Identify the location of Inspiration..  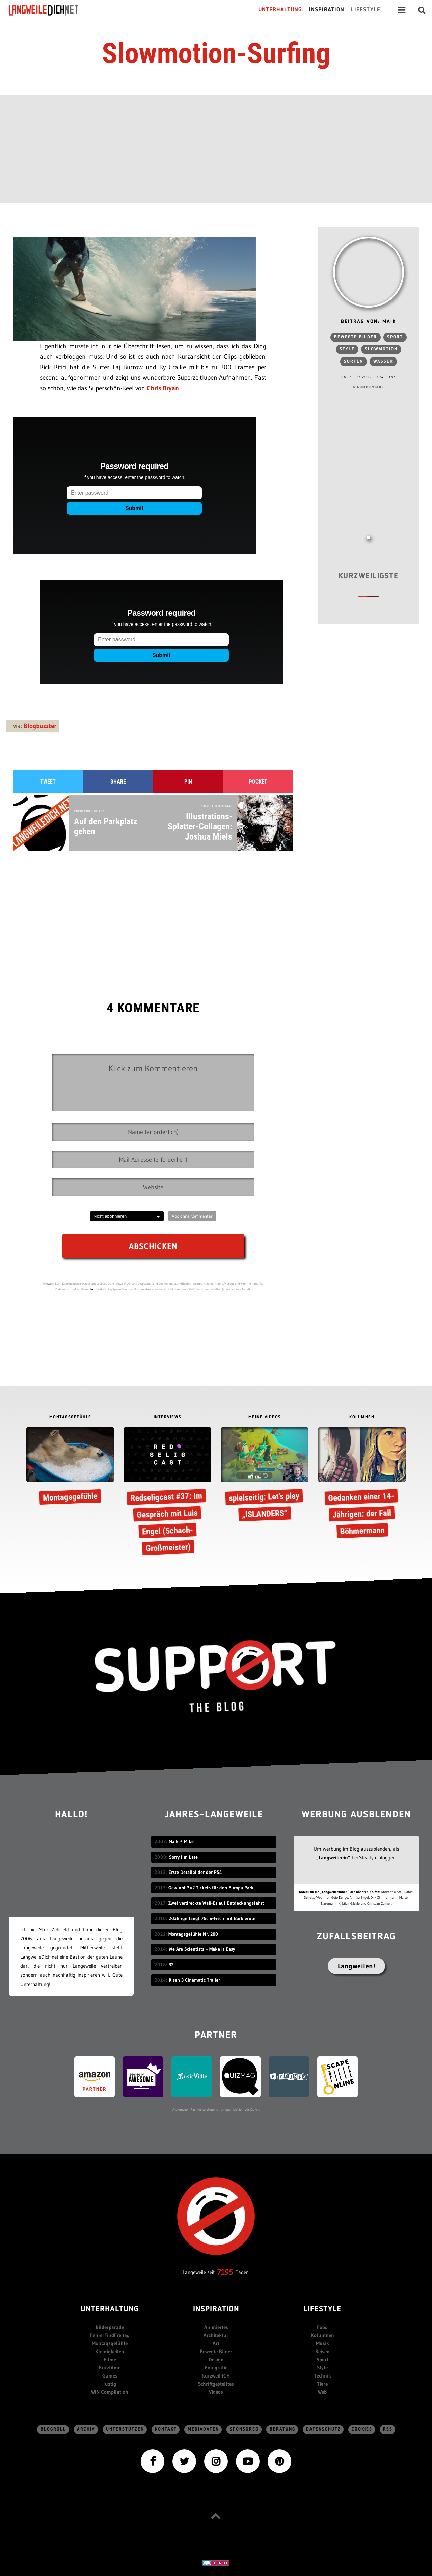
(327, 10).